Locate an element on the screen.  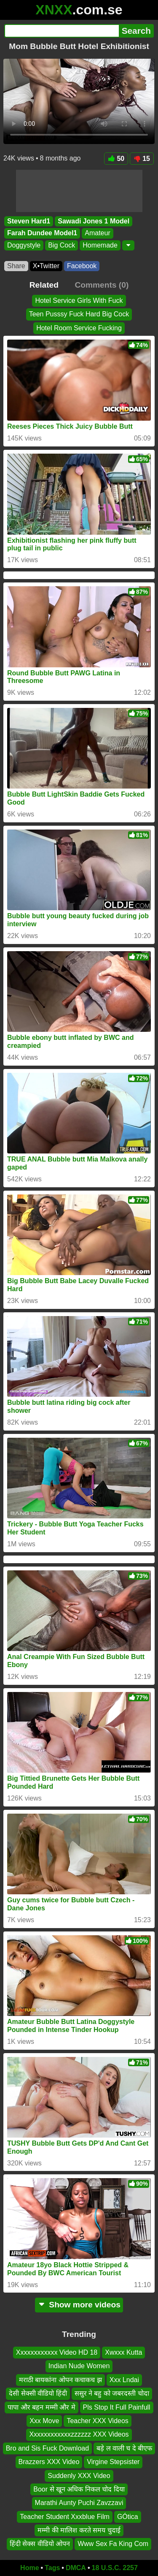
Show more videos is located at coordinates (79, 2304).